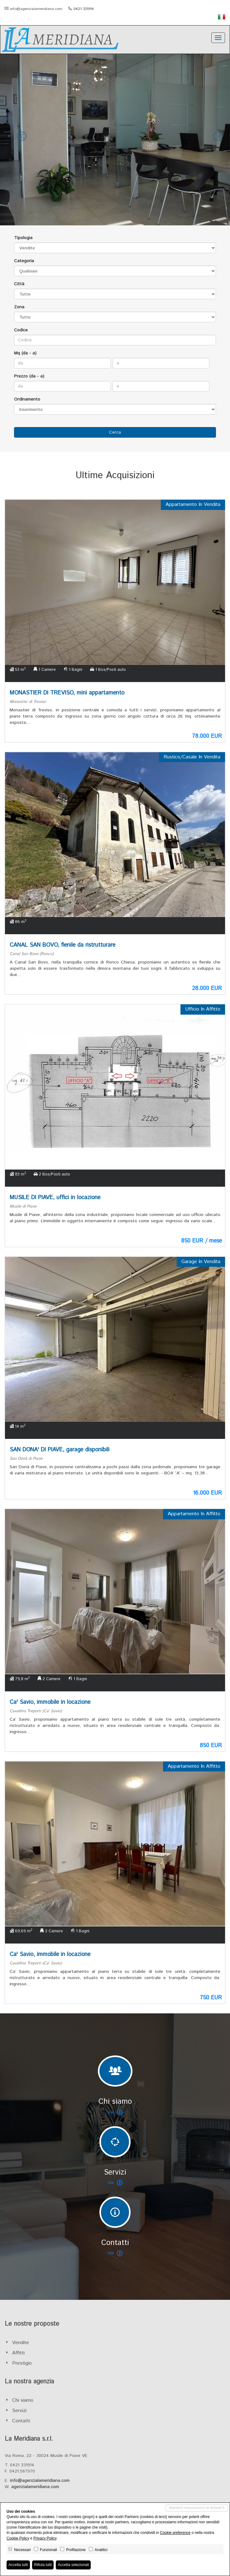  Describe the element at coordinates (73, 2565) in the screenshot. I see `Accetta selezionati` at that location.